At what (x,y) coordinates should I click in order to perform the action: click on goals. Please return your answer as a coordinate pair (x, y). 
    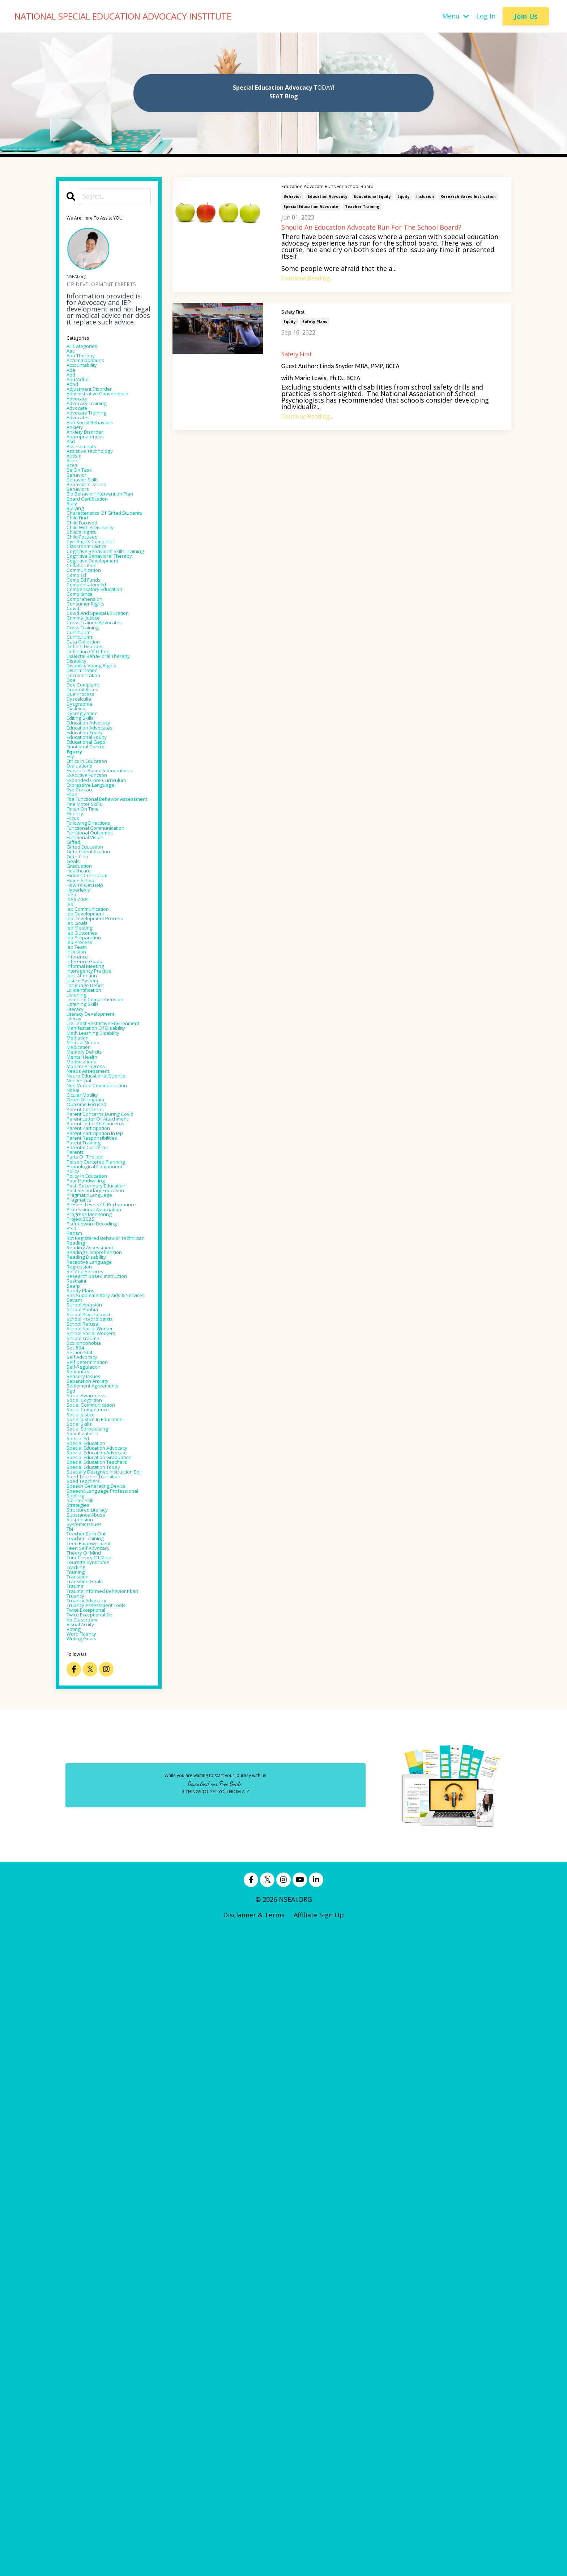
    Looking at the image, I should click on (75, 1117).